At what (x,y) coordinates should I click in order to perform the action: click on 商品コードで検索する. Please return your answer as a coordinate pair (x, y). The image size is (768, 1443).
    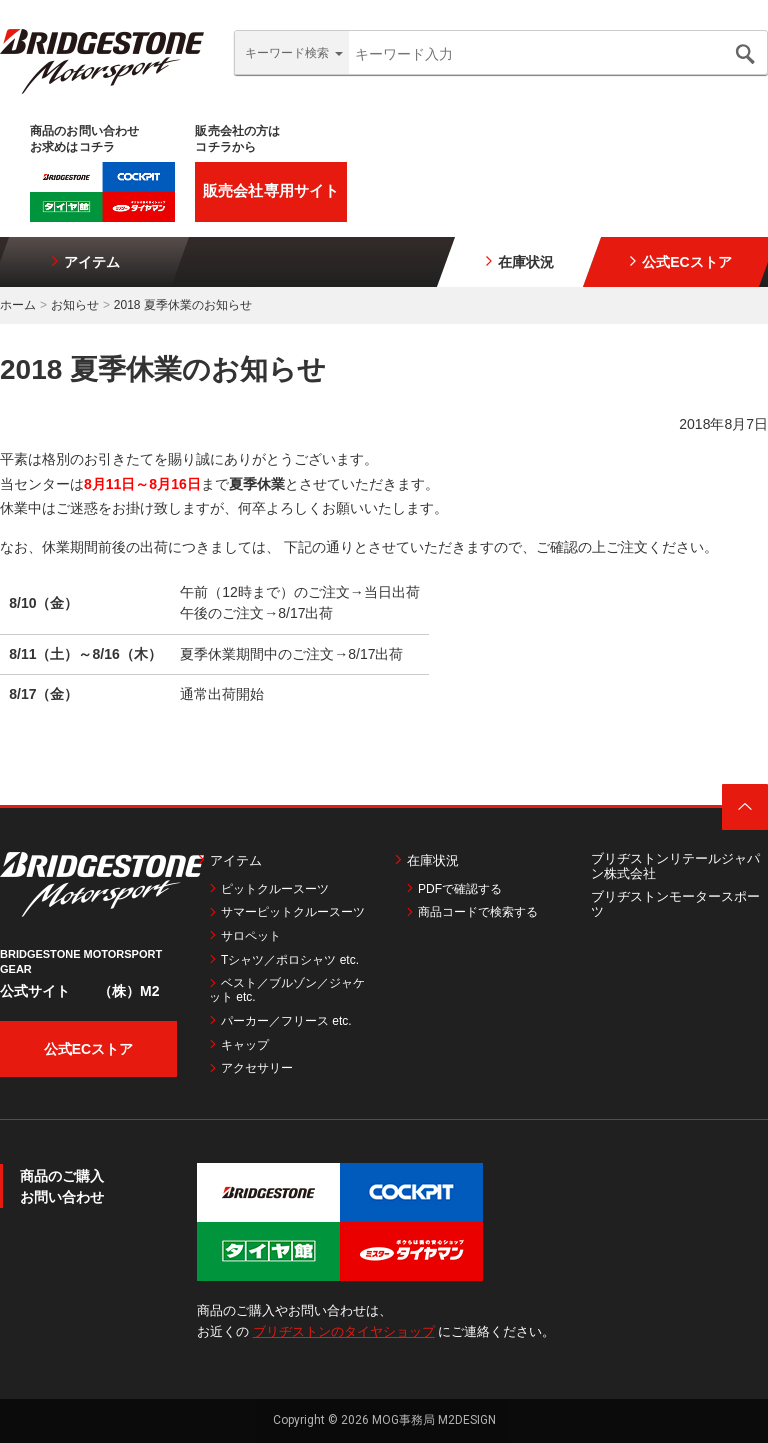
    Looking at the image, I should click on (472, 912).